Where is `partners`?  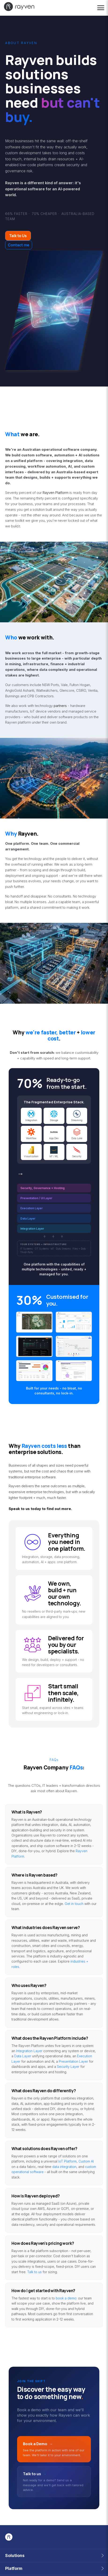 partners is located at coordinates (60, 706).